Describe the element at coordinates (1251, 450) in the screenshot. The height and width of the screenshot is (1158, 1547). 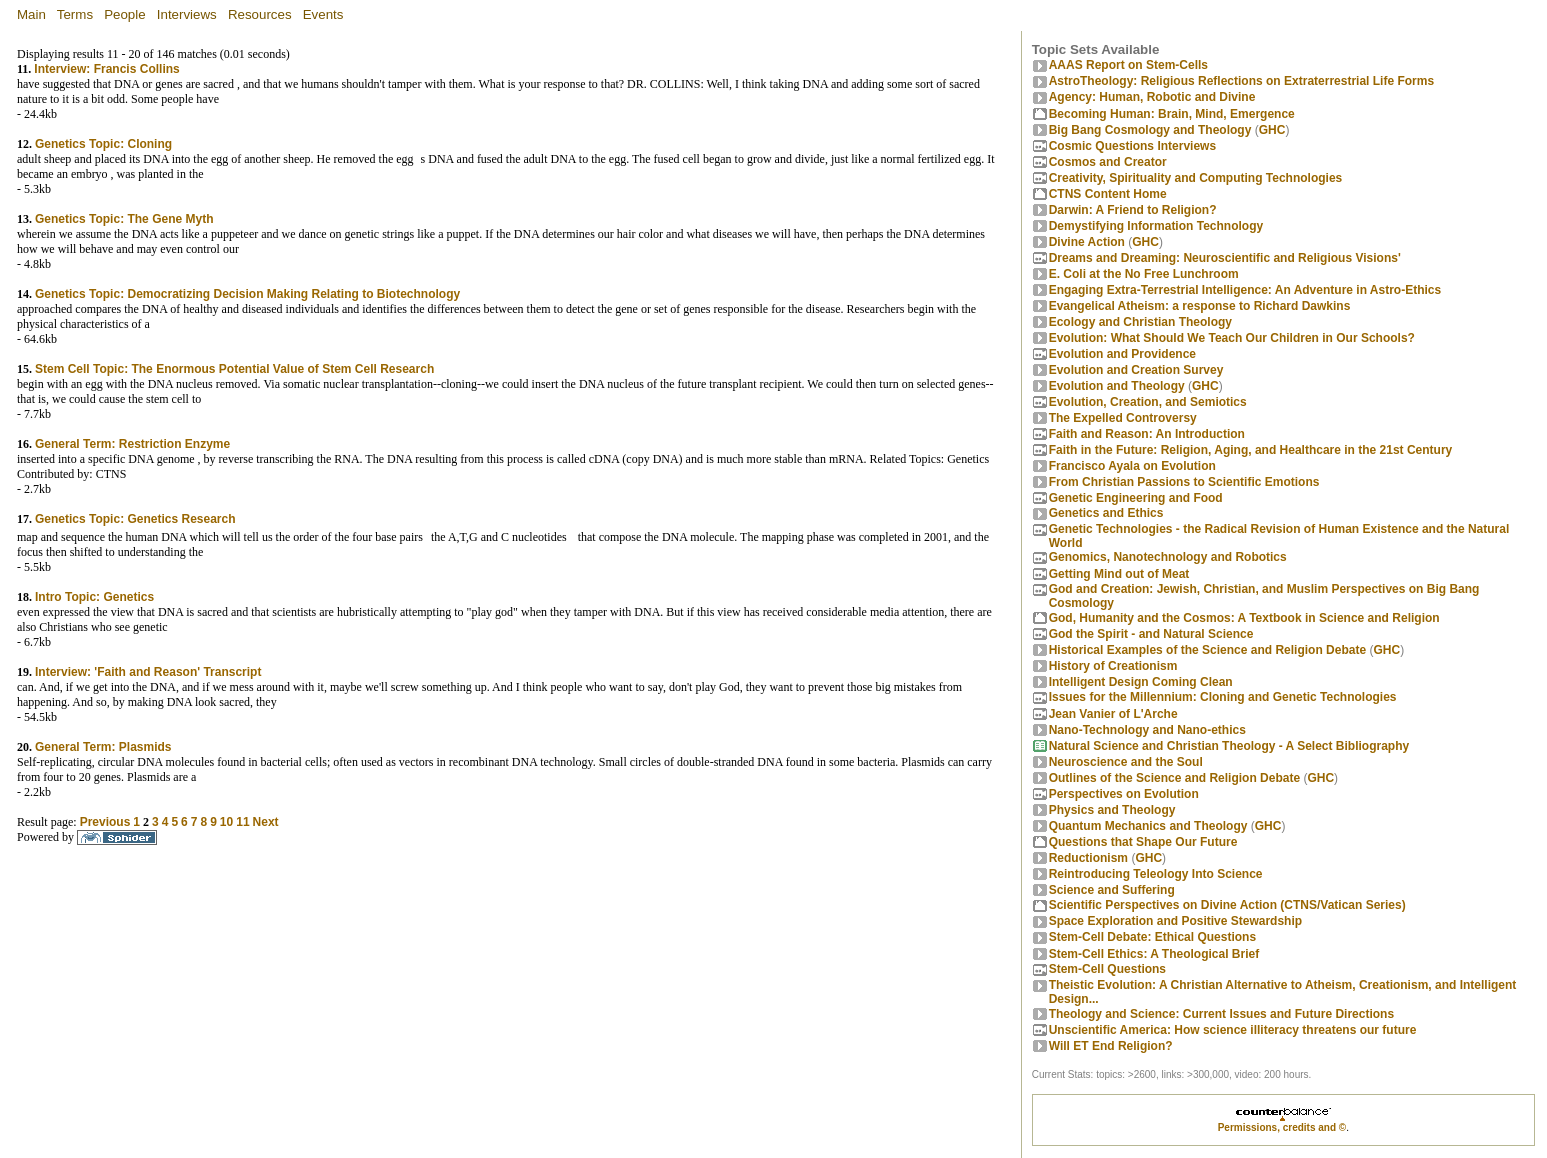
I see `Faith in the Future: Religion, Aging, and Healthcare in the 21st Century` at that location.